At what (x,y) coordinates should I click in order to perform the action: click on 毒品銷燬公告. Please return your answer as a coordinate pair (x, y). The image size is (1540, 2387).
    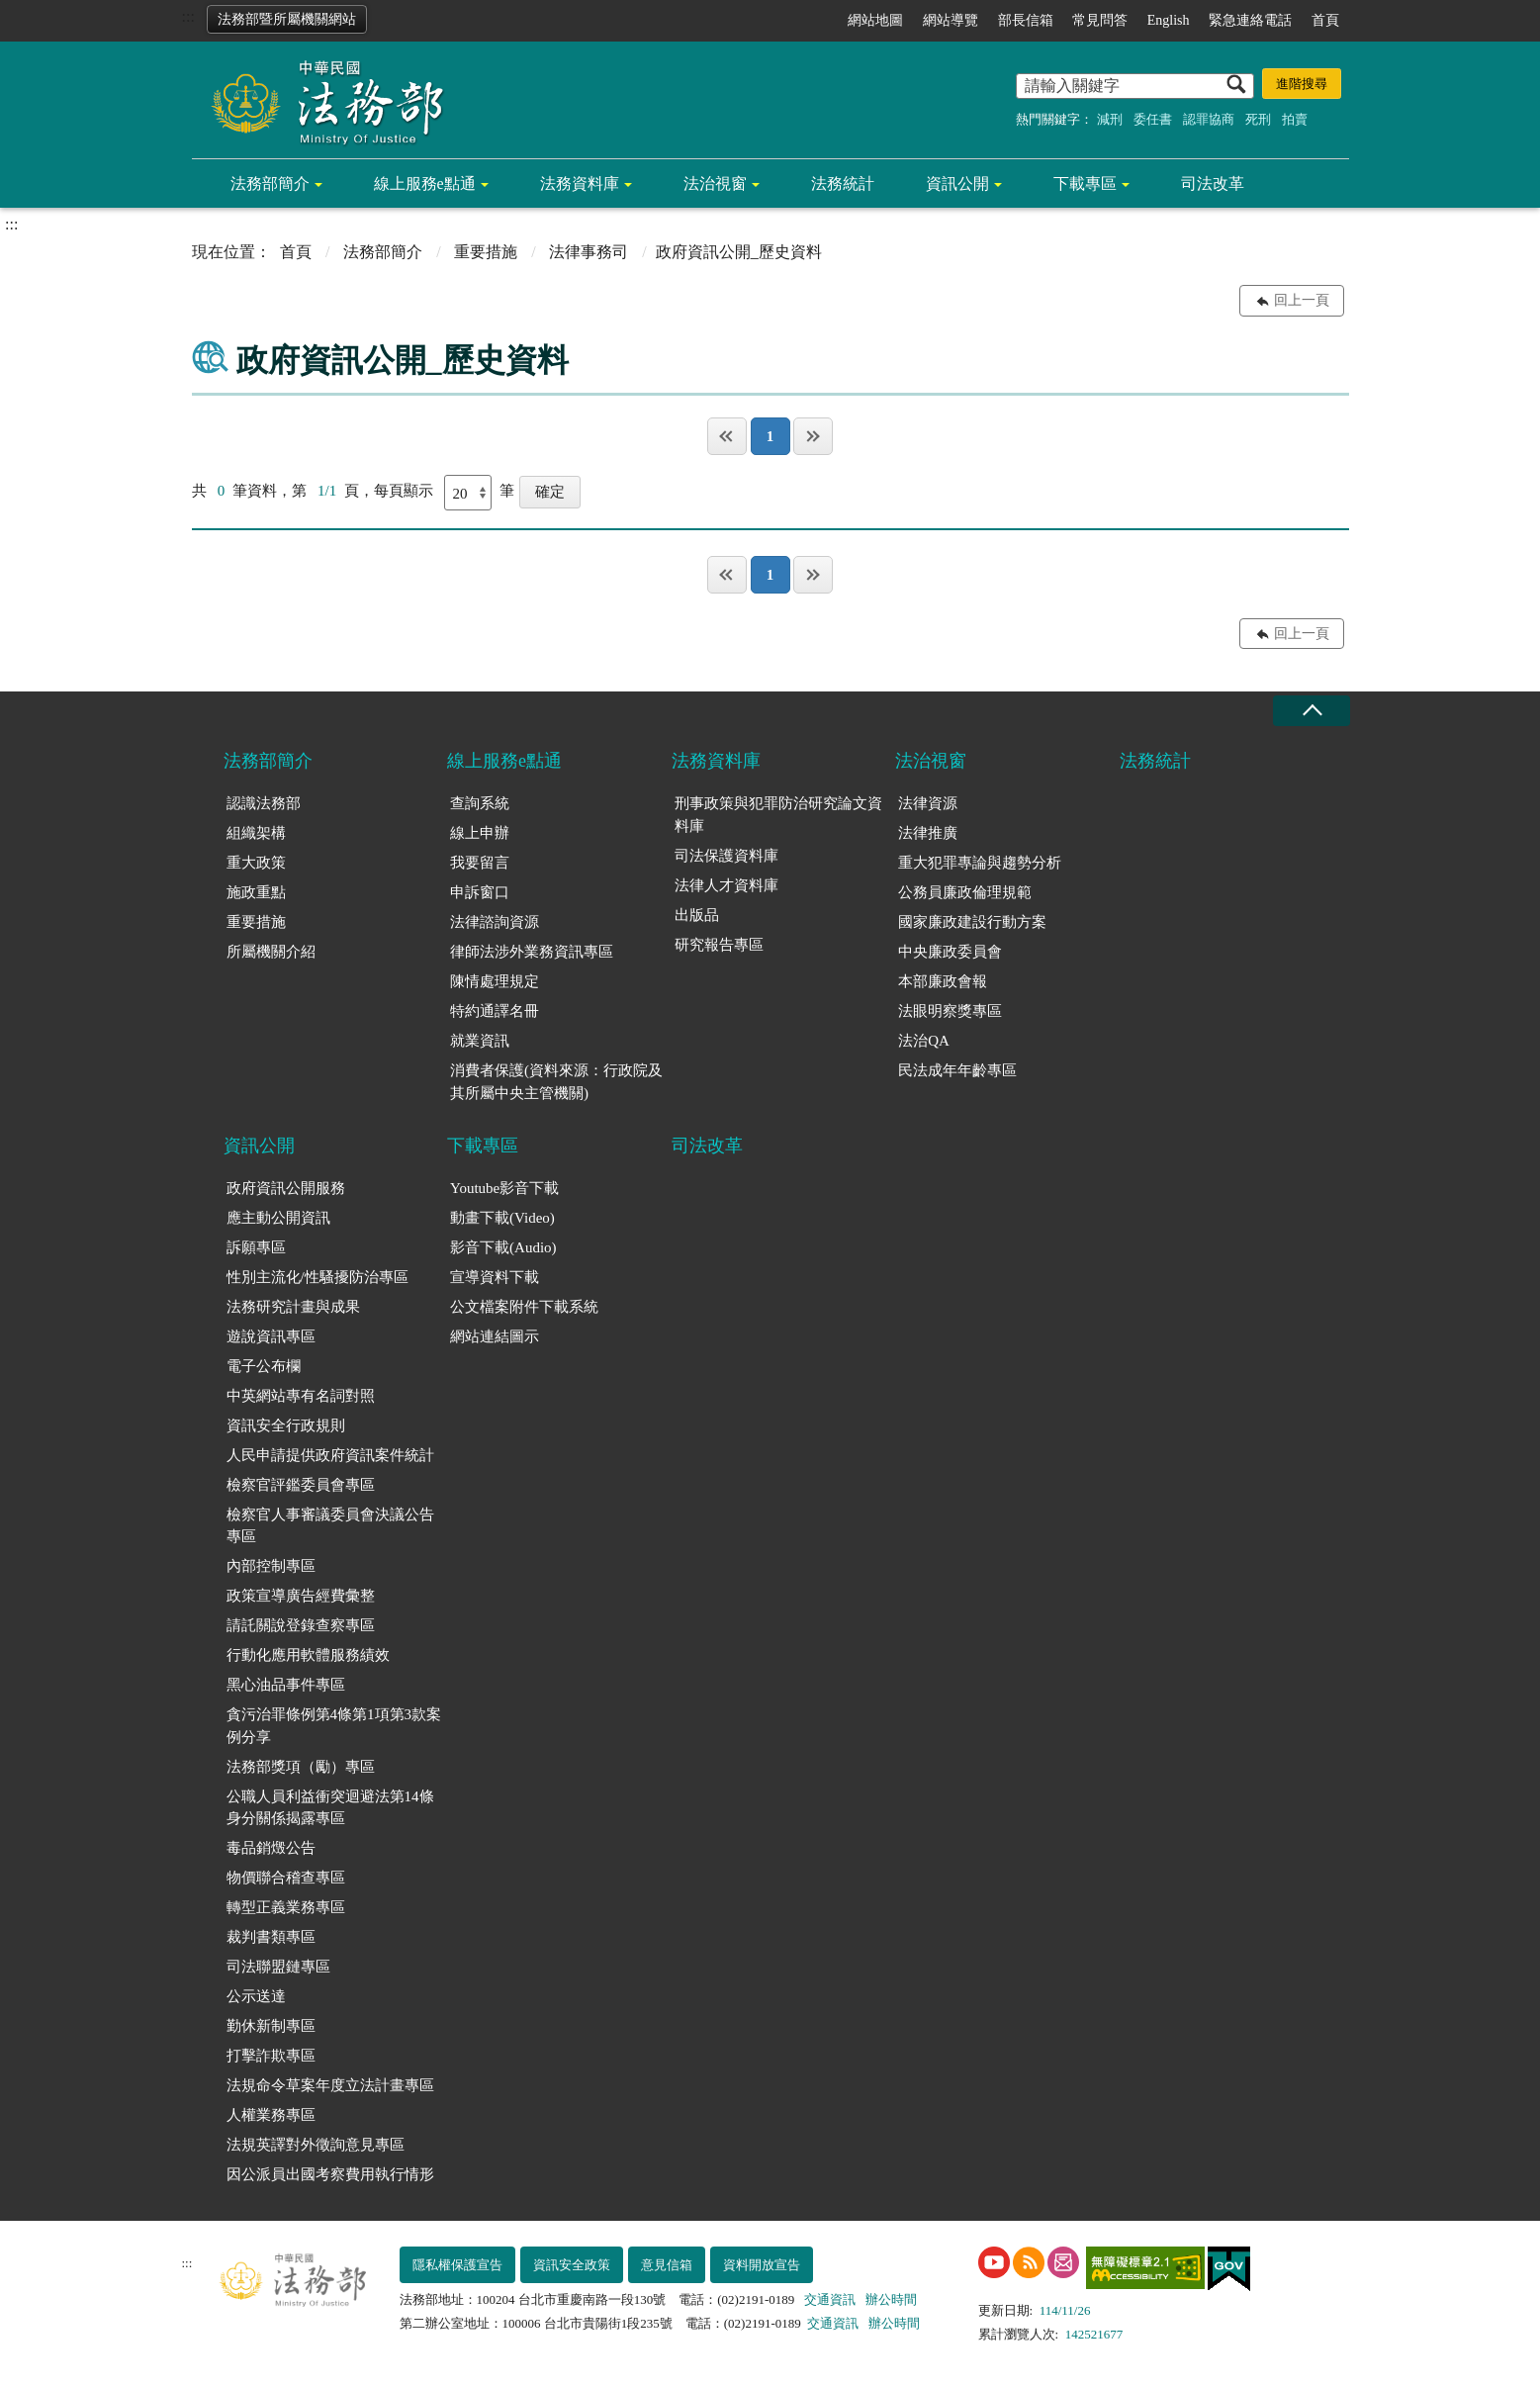
    Looking at the image, I should click on (271, 1848).